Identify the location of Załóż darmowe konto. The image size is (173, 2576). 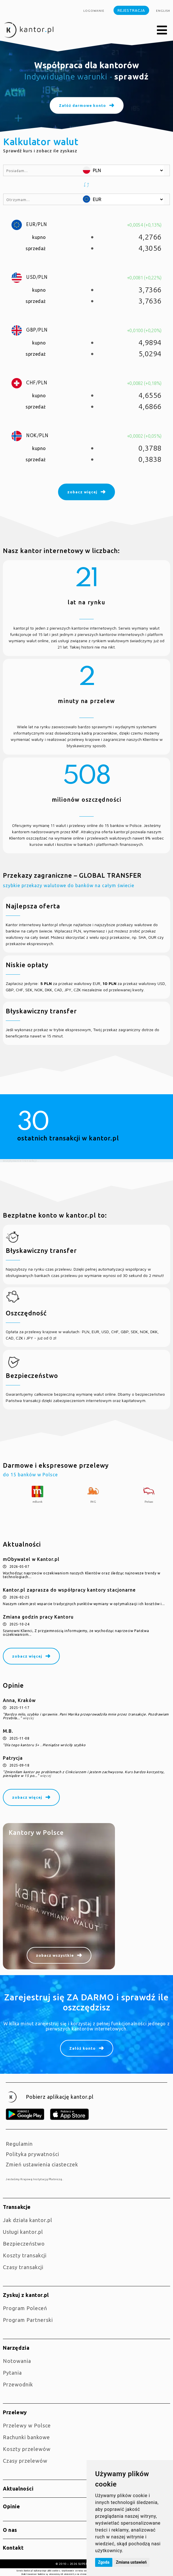
(82, 106).